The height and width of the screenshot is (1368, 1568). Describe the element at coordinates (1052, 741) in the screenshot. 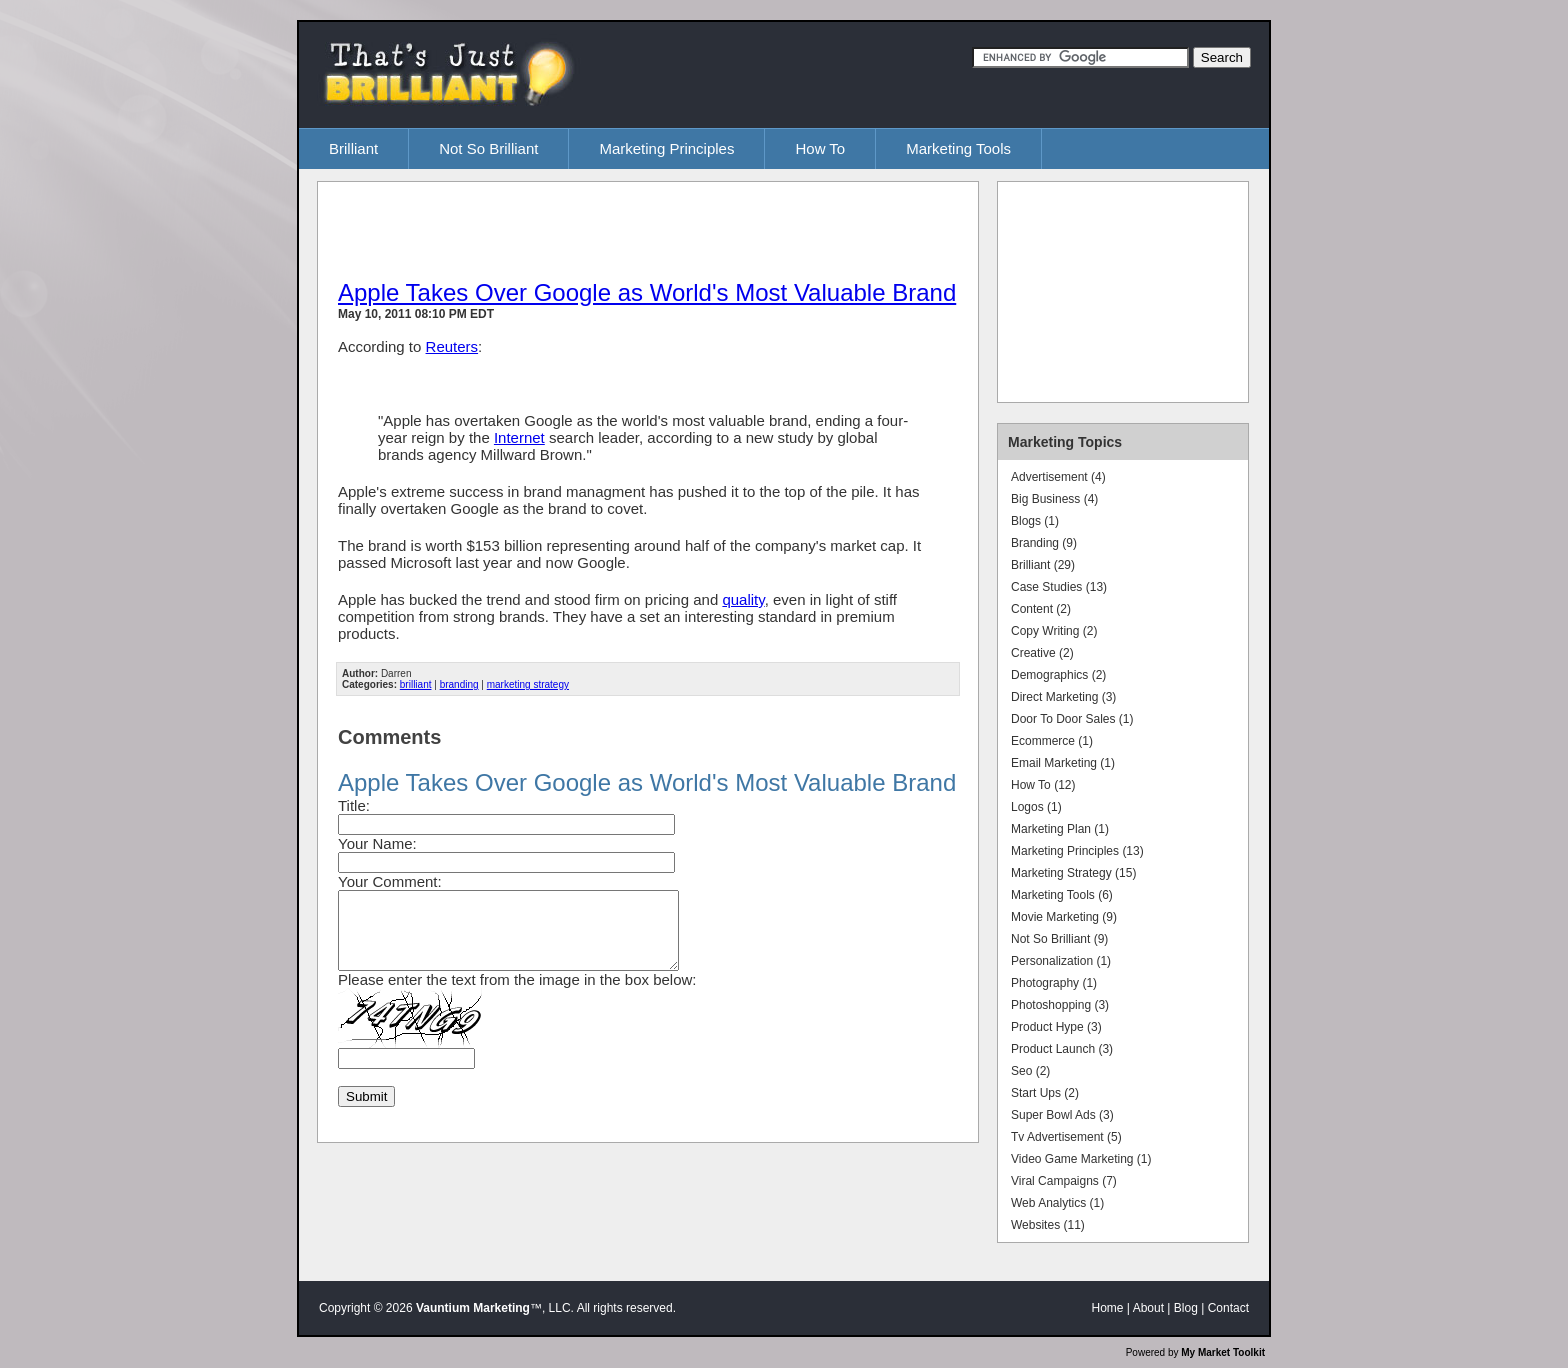

I see `Ecommerce (1)` at that location.